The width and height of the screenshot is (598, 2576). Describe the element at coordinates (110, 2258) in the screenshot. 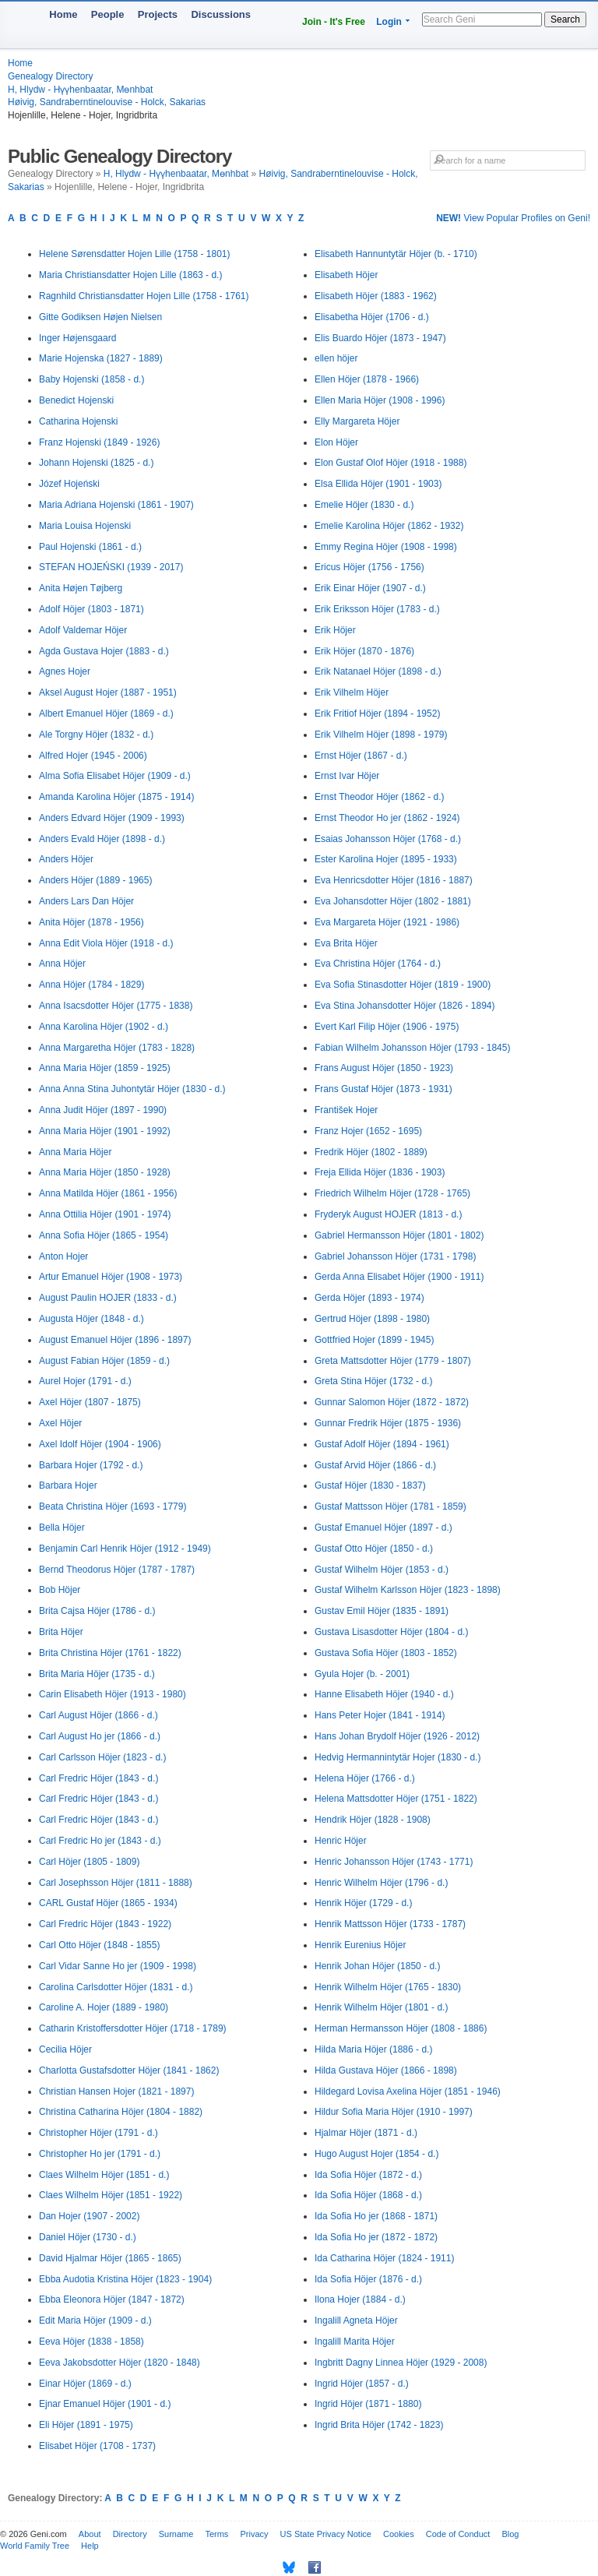

I see `David Hjalmar Höjer (1865 - 1865)` at that location.